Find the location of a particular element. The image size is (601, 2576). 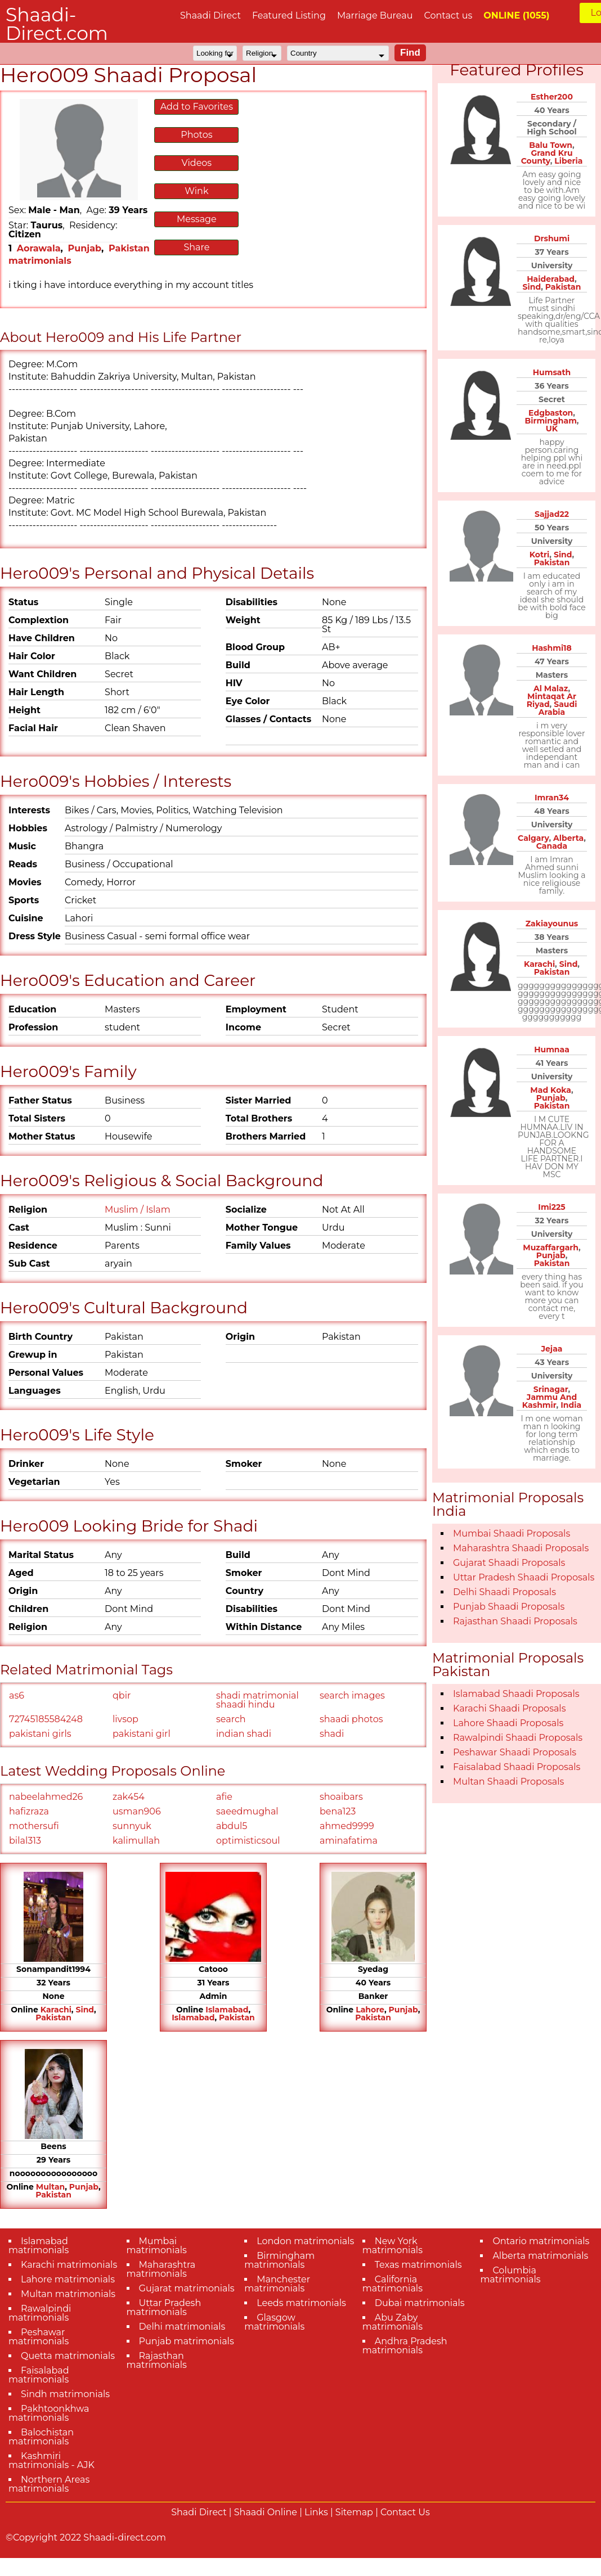

Peshawar Shaadi Proposals is located at coordinates (514, 1752).